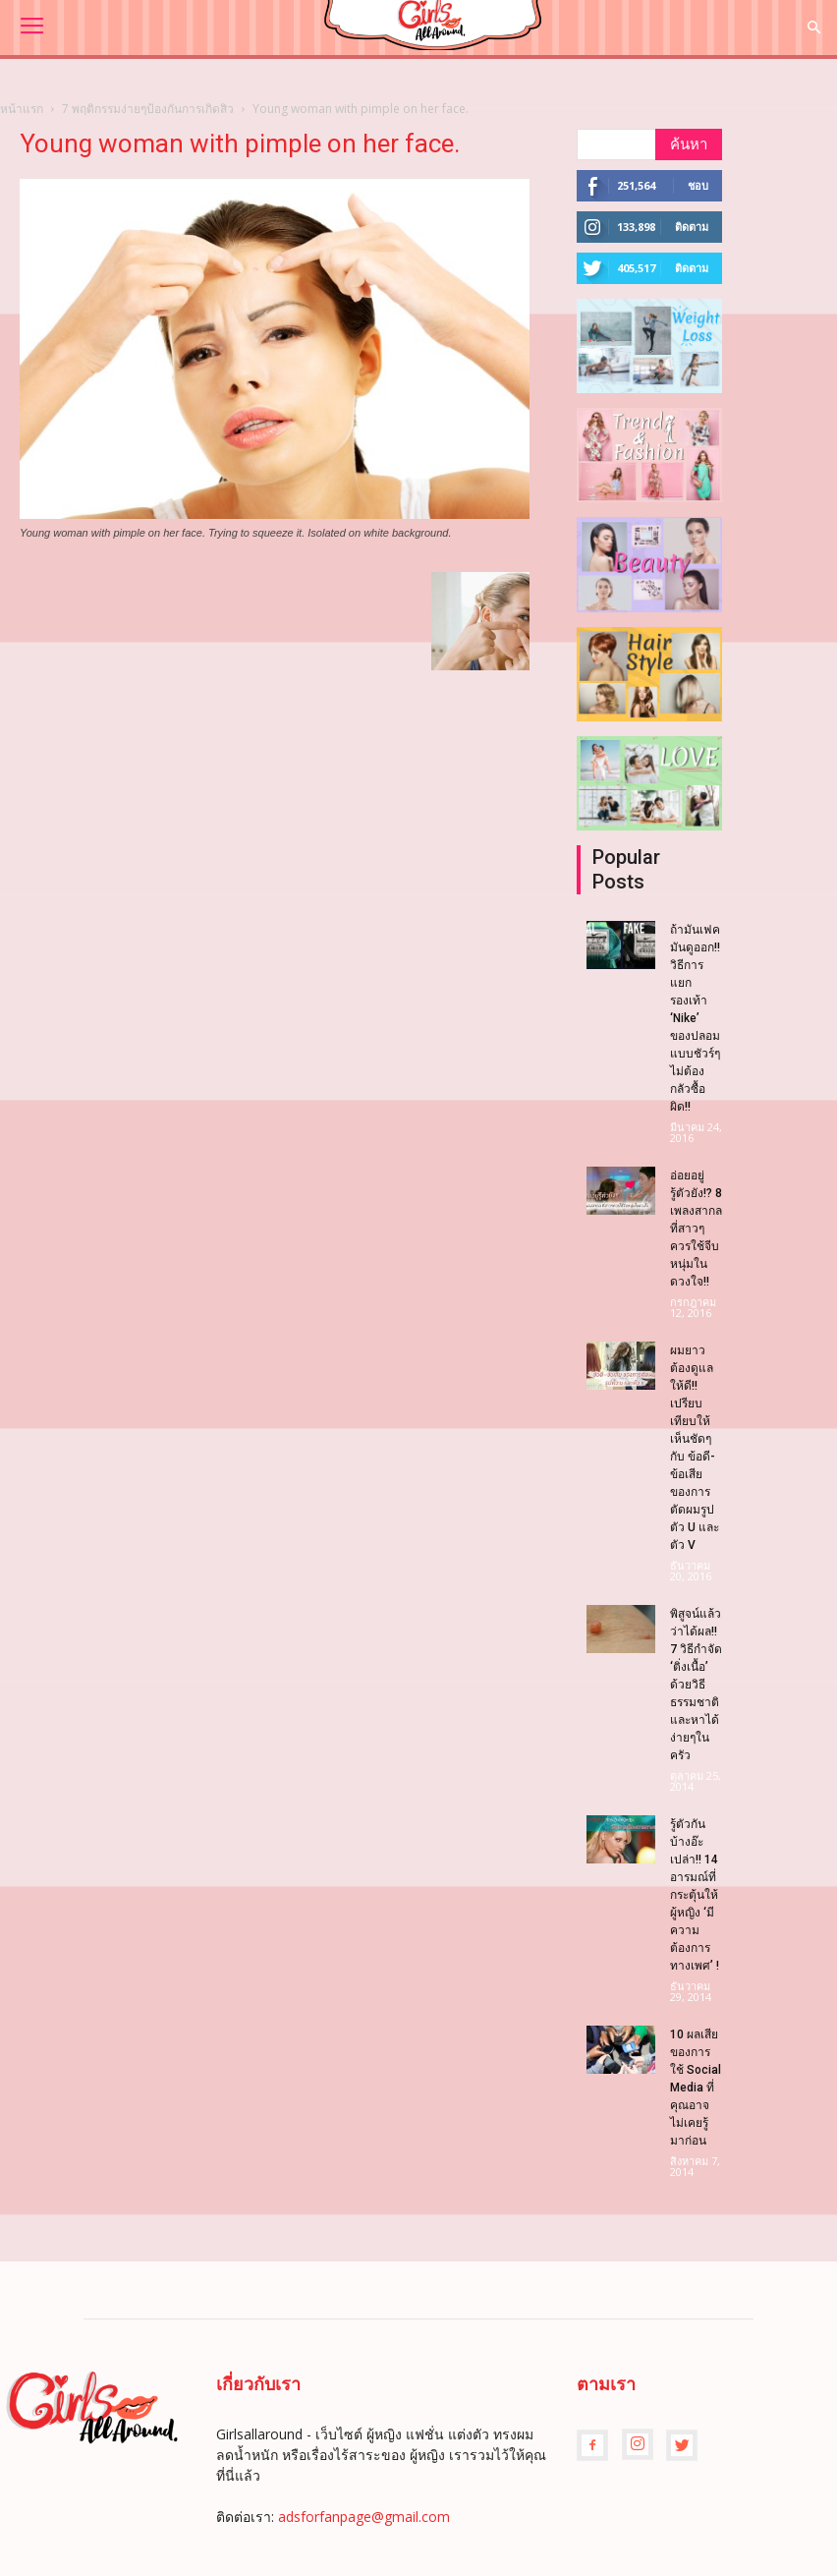 Image resolution: width=837 pixels, height=2576 pixels. What do you see at coordinates (813, 28) in the screenshot?
I see `[button]` at bounding box center [813, 28].